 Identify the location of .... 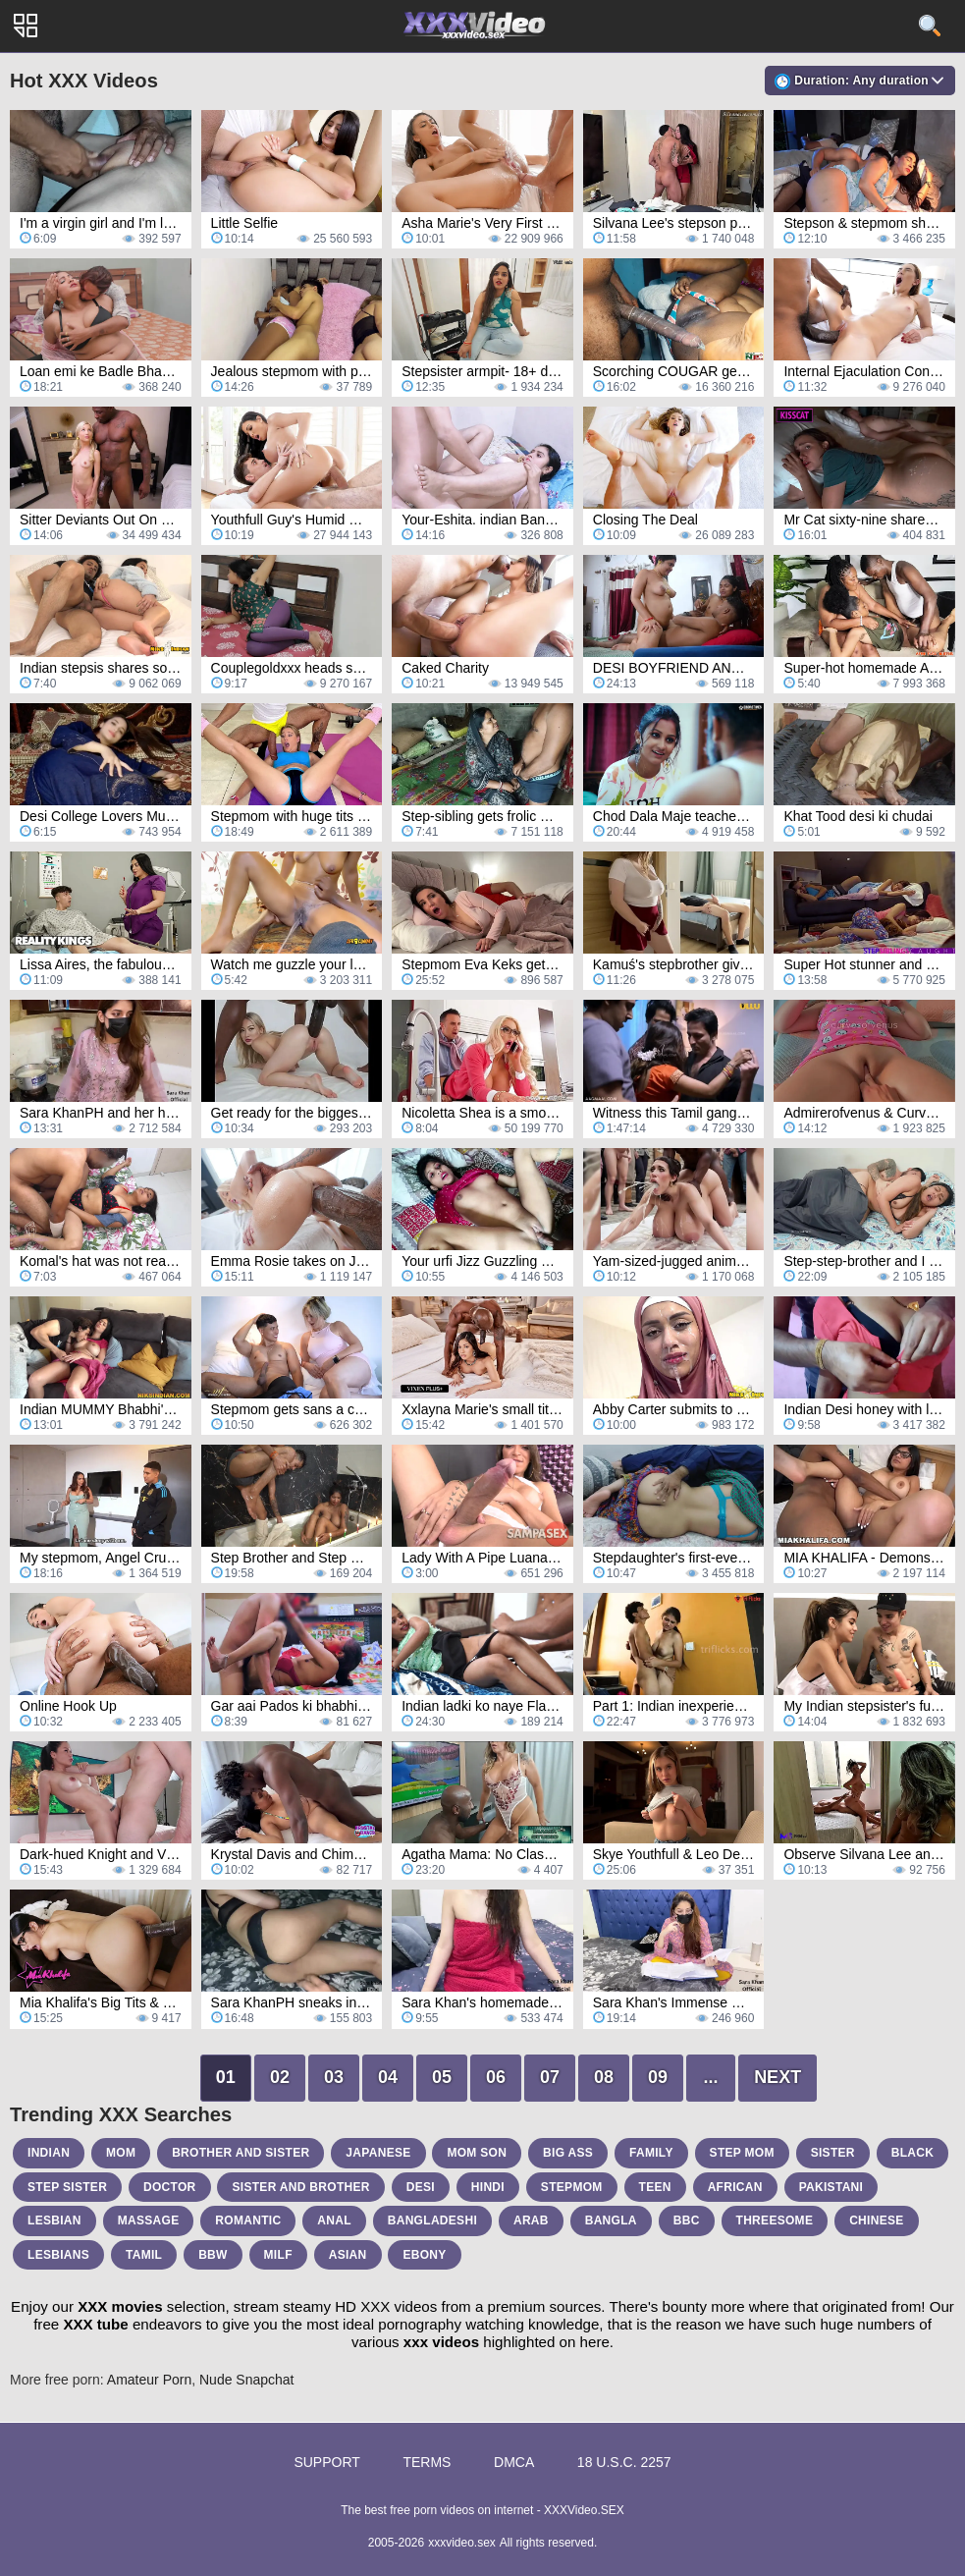
(711, 2077).